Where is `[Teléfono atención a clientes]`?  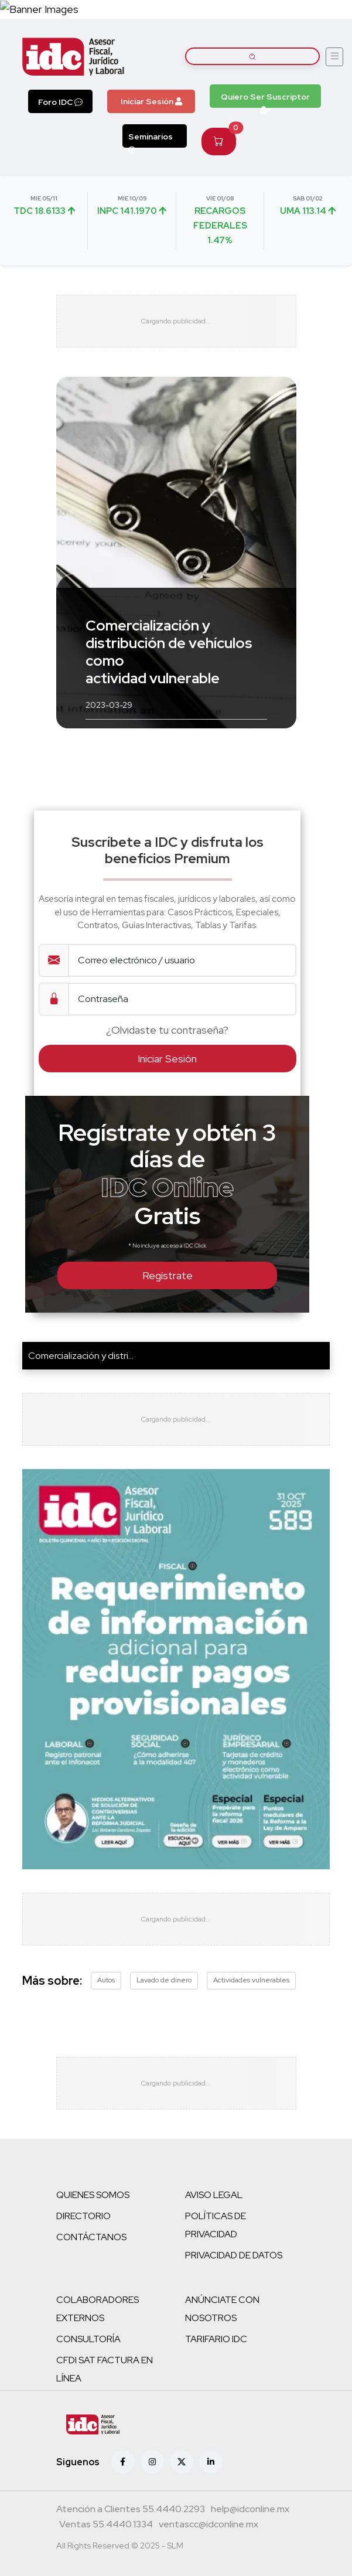 [Teléfono atención a clientes] is located at coordinates (130, 2510).